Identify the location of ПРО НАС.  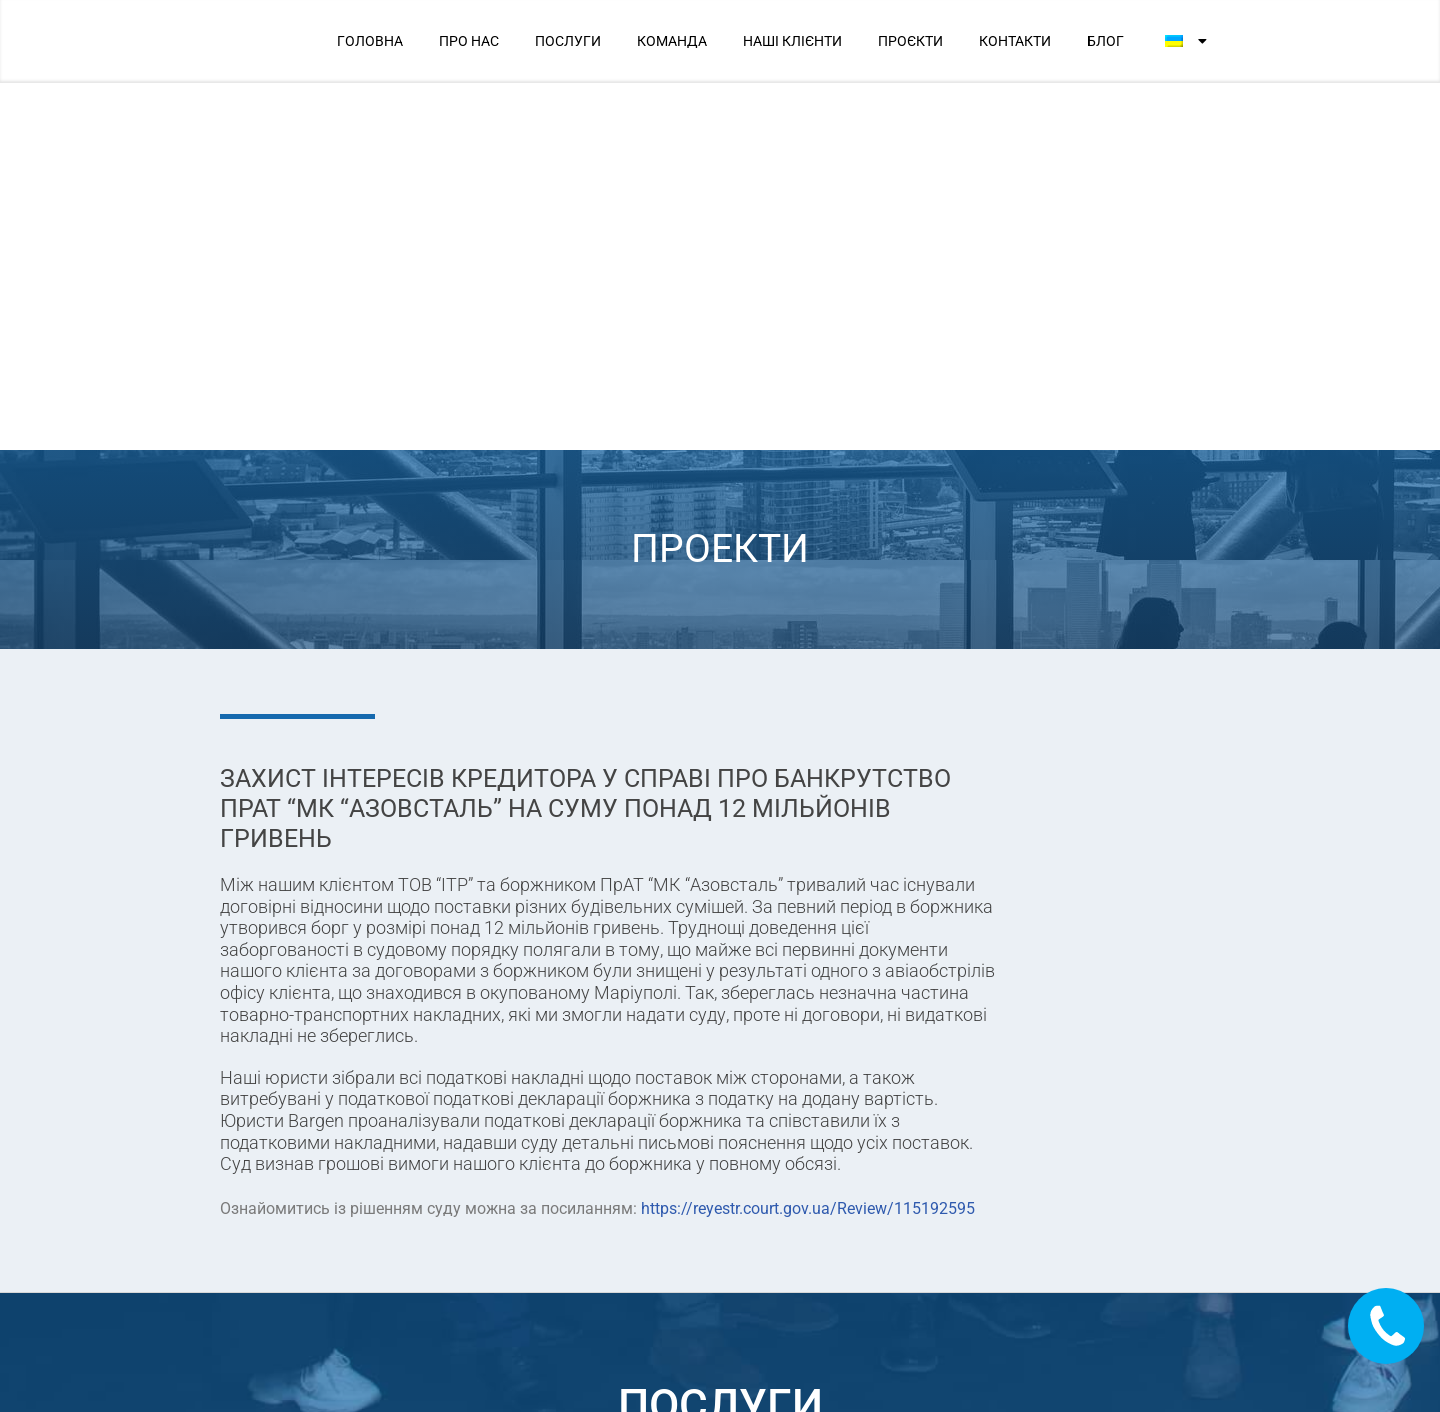
(469, 41).